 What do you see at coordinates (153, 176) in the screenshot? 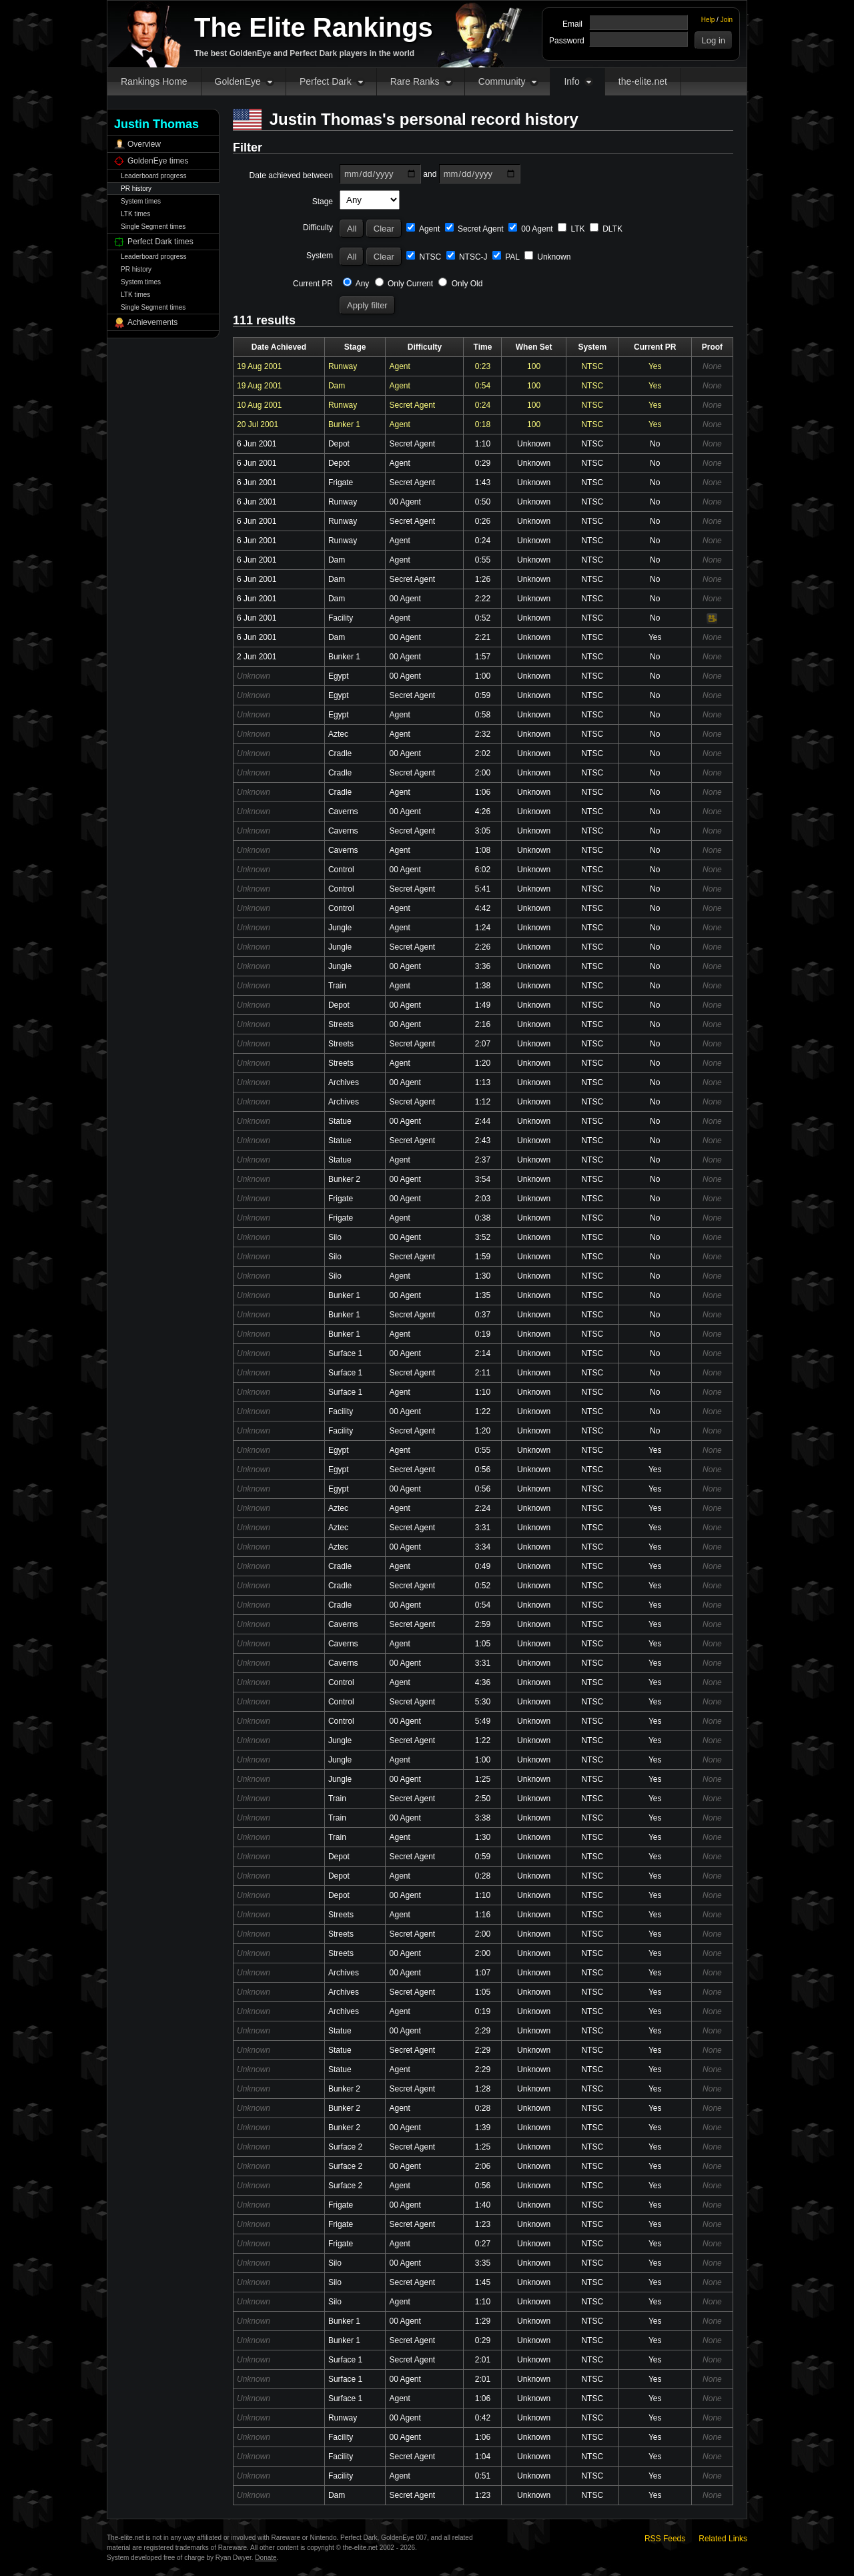
I see `Leaderboard progress` at bounding box center [153, 176].